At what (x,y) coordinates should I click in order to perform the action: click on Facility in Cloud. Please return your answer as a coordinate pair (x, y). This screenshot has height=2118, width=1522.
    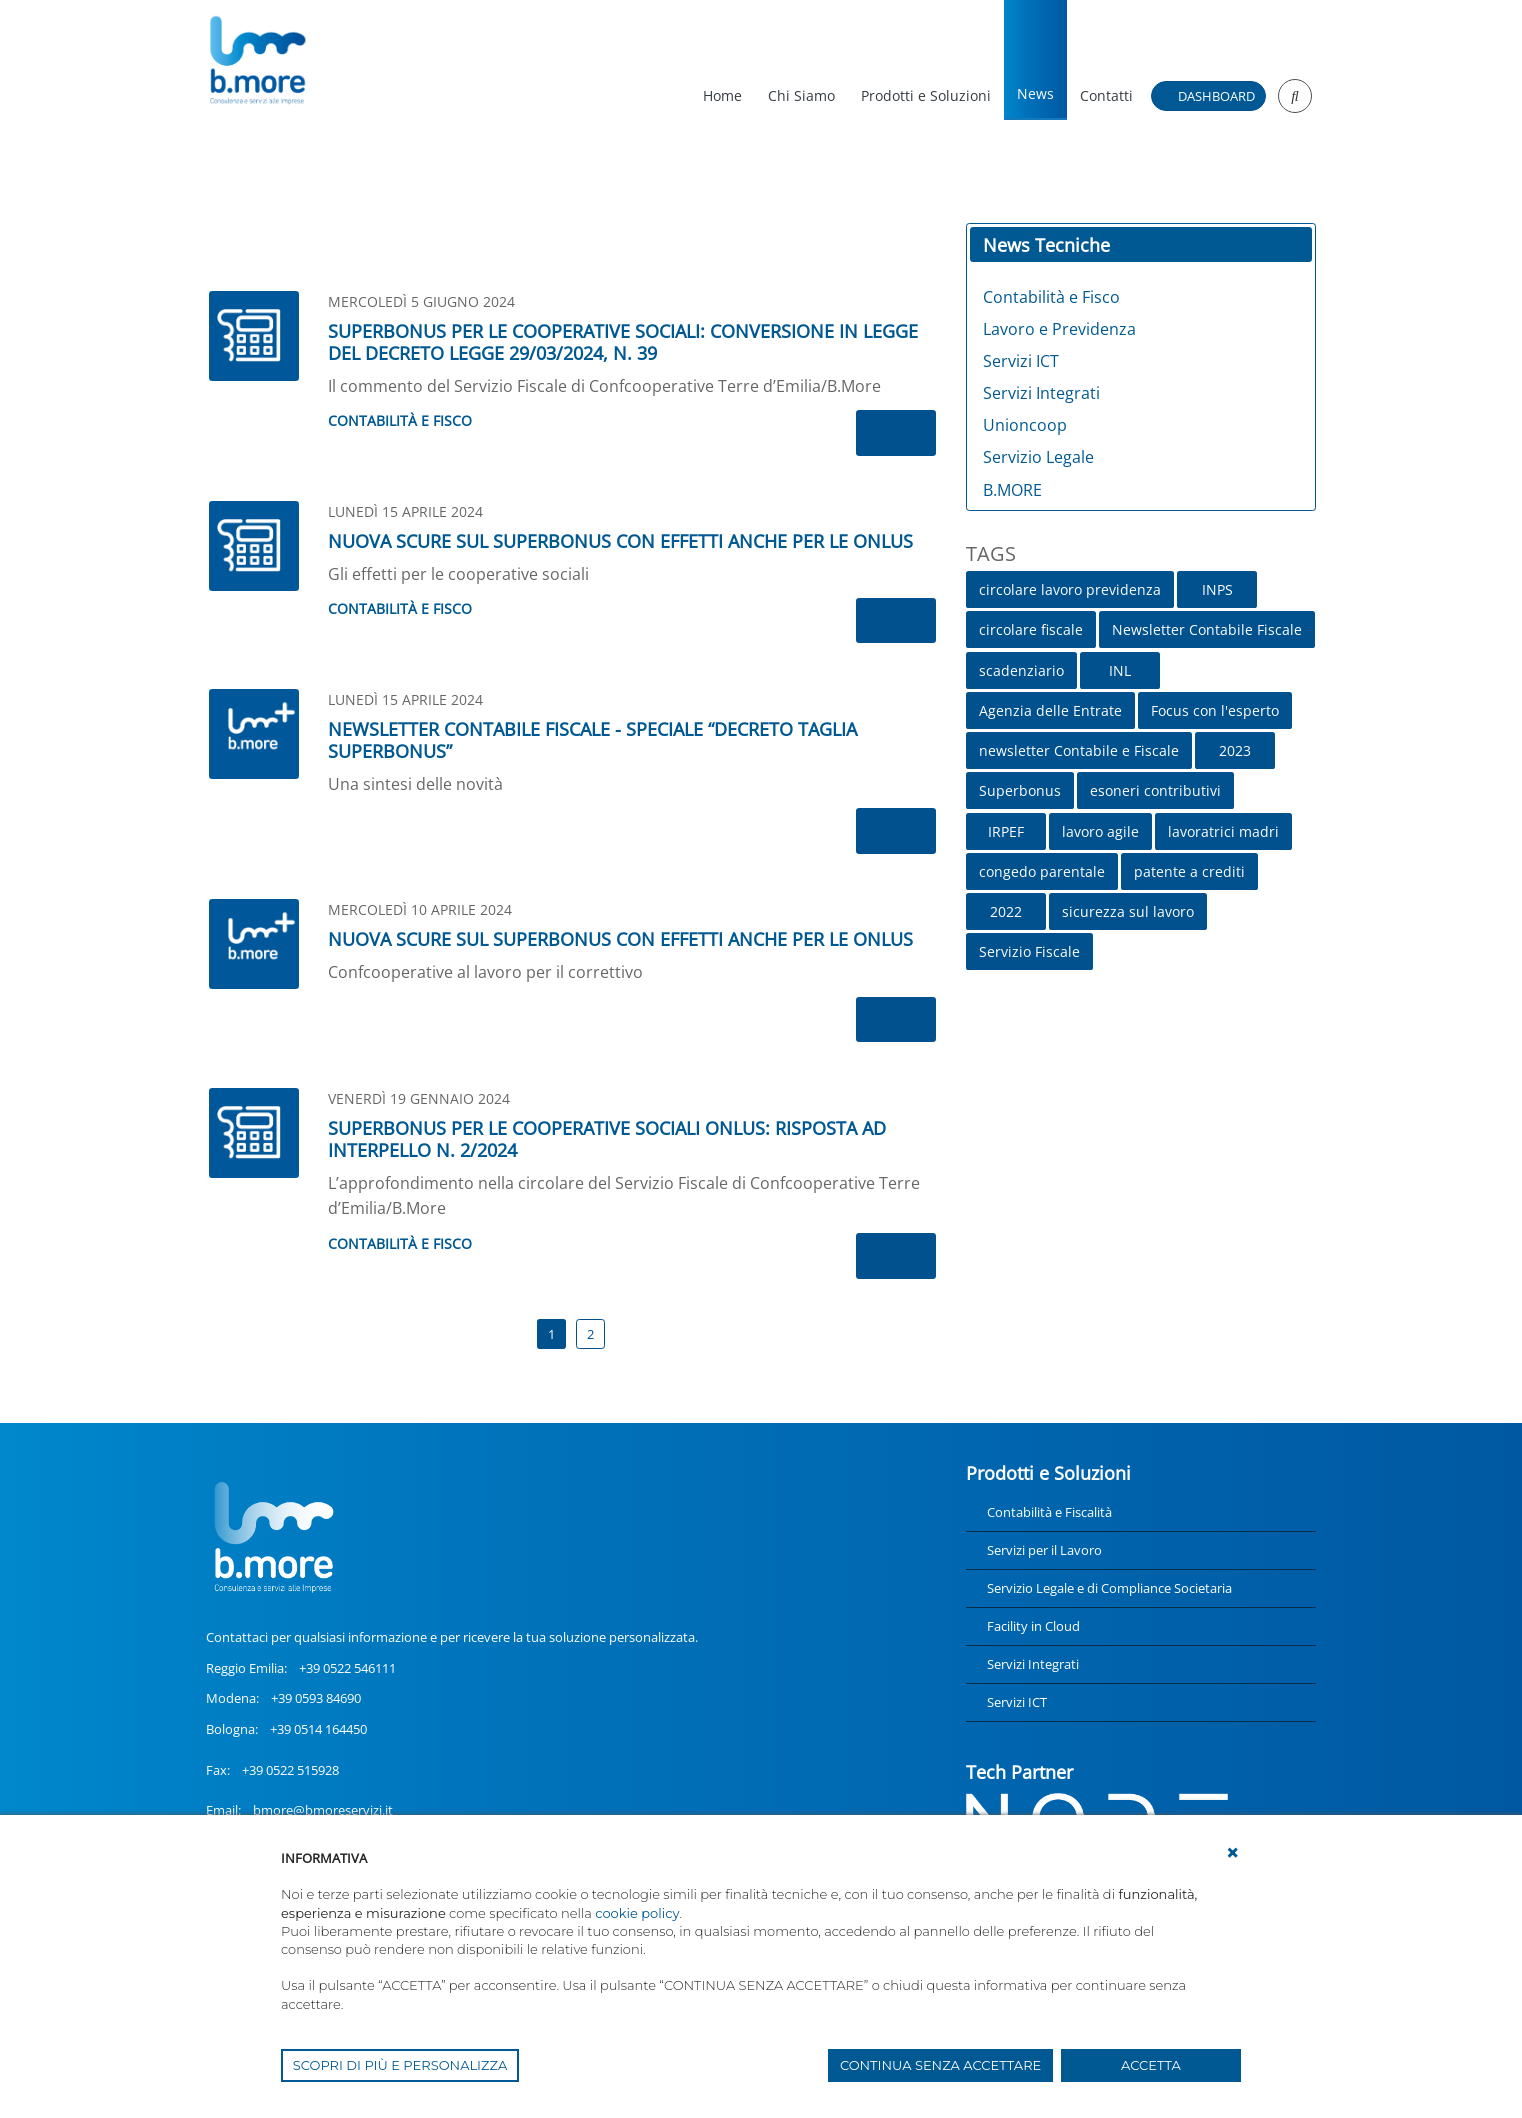
    Looking at the image, I should click on (1033, 1626).